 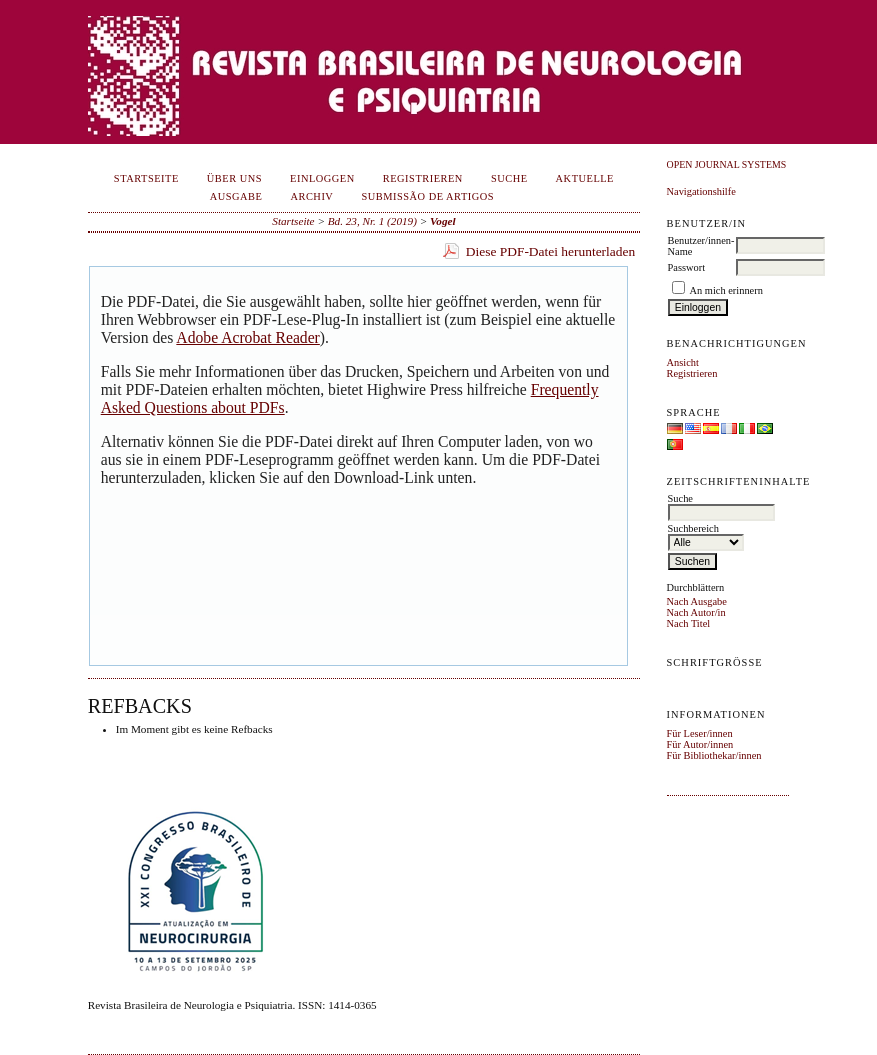 What do you see at coordinates (701, 191) in the screenshot?
I see `Navigationshilfe` at bounding box center [701, 191].